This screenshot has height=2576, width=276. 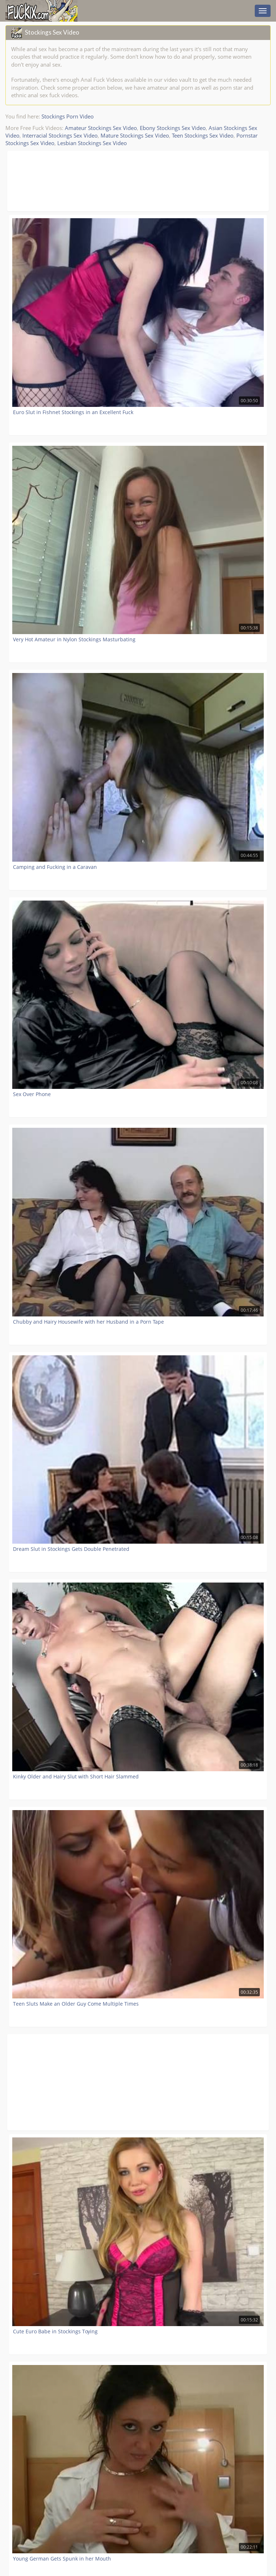 I want to click on Ebony Stockings Sex Video, so click(x=173, y=127).